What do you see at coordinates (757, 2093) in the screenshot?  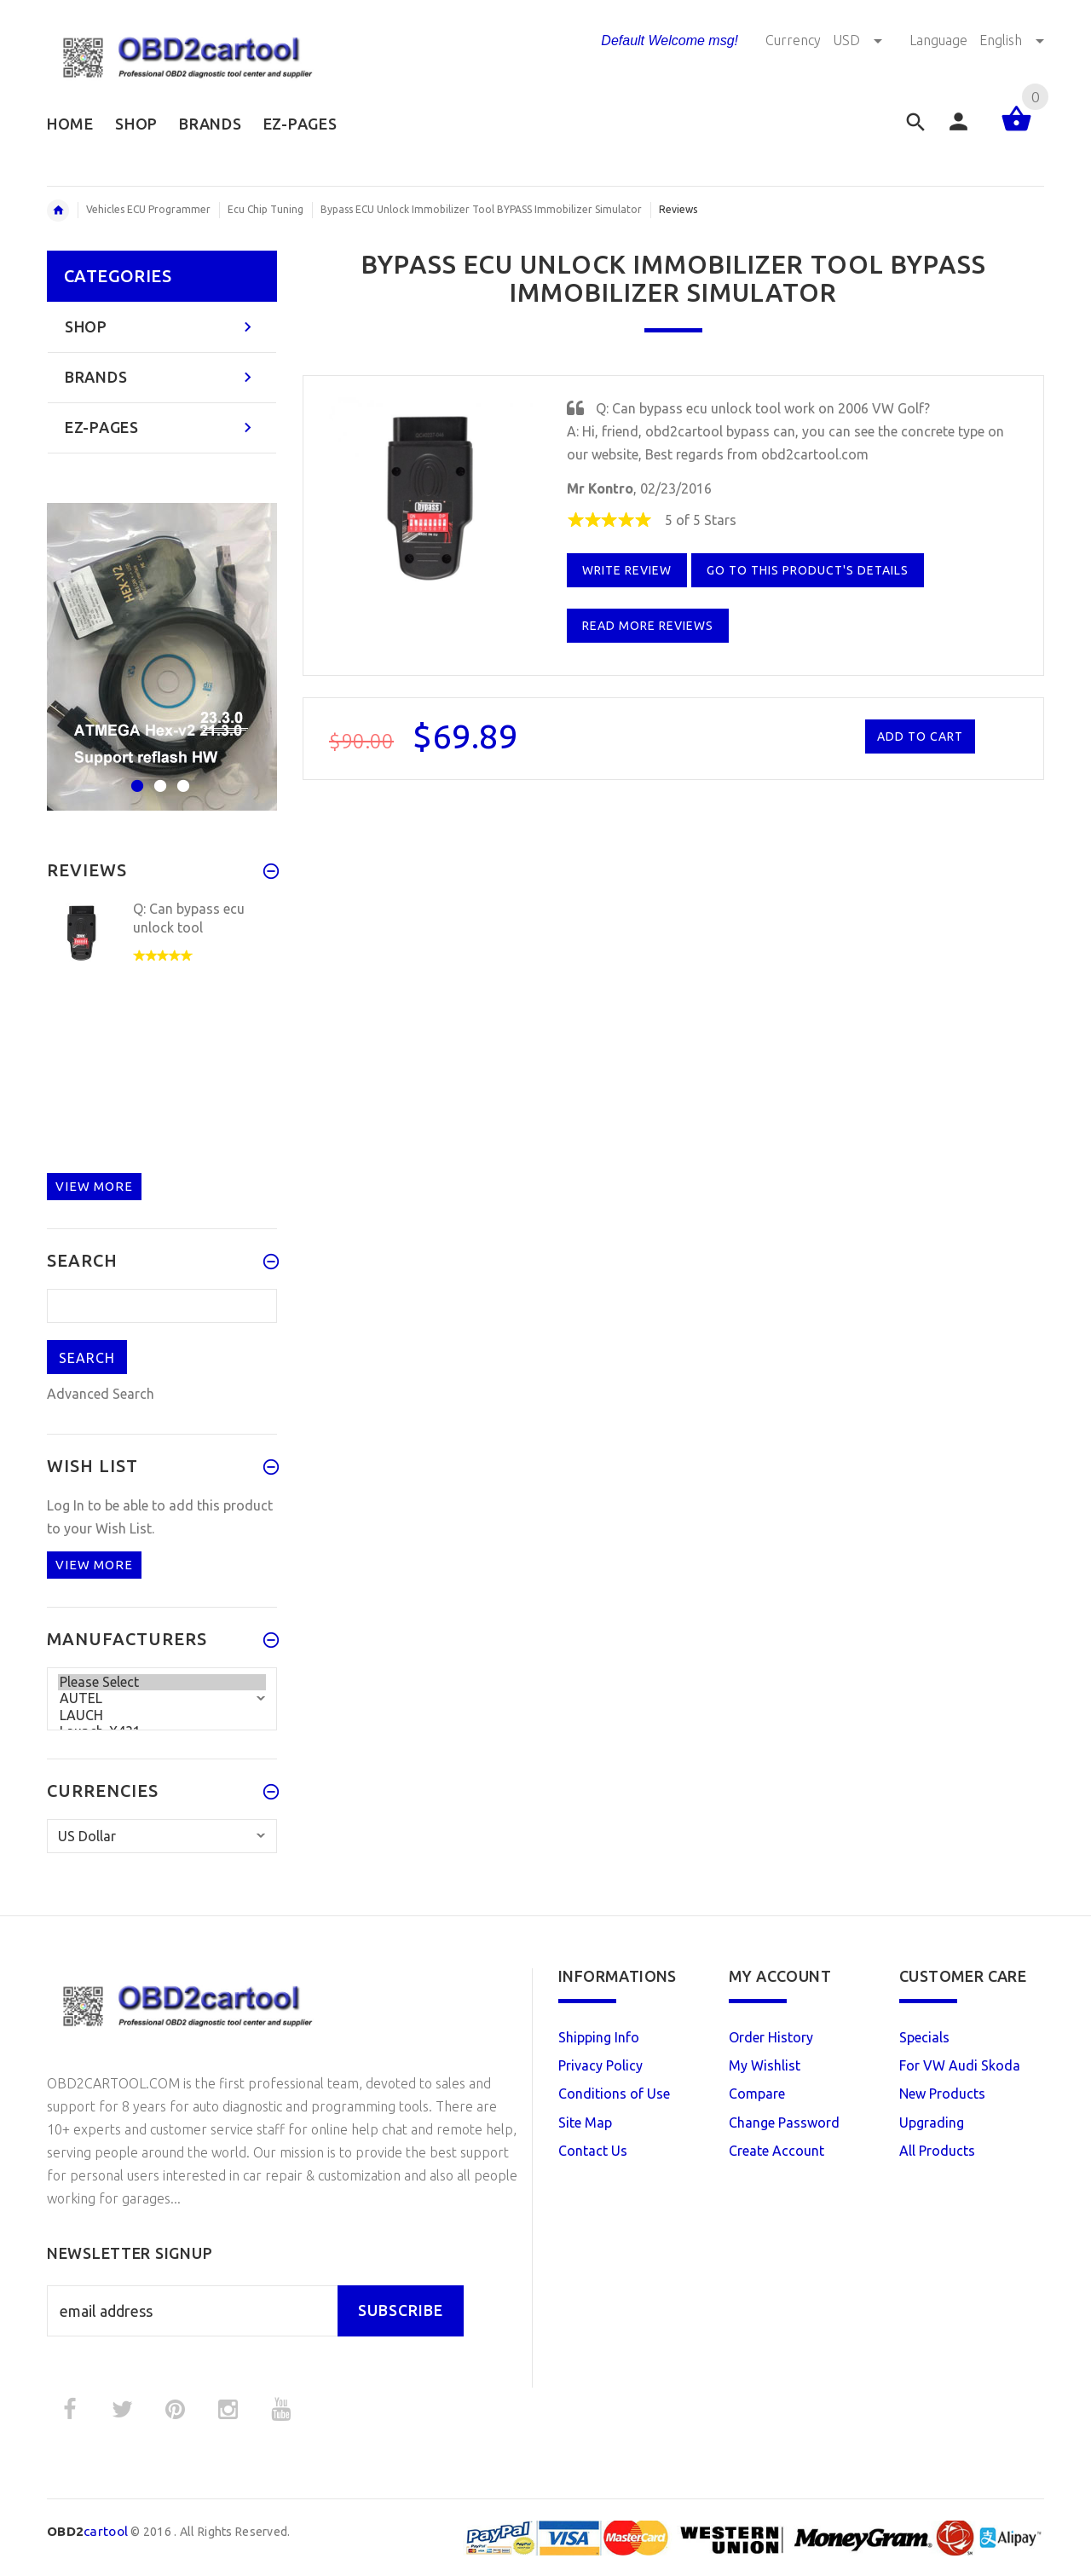 I see `Compare` at bounding box center [757, 2093].